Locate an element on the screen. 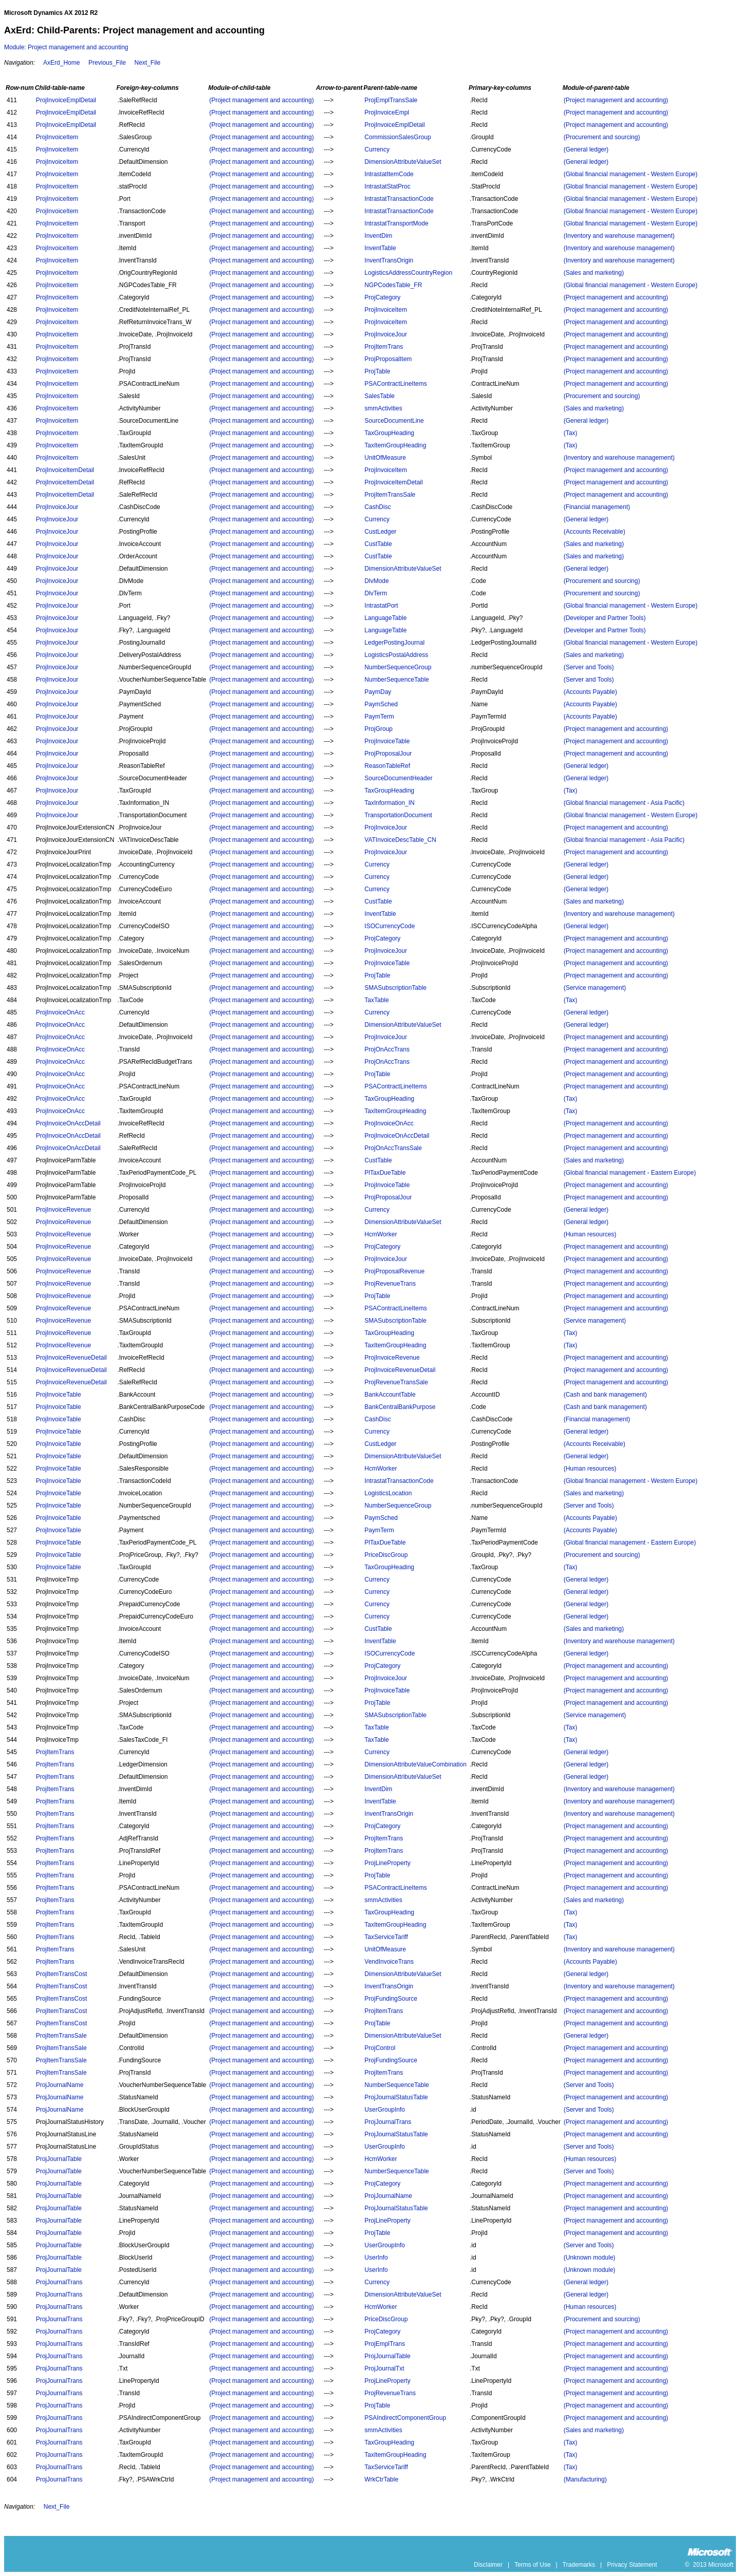 This screenshot has width=740, height=2576. (Global financial management - Asia Pacific) is located at coordinates (624, 802).